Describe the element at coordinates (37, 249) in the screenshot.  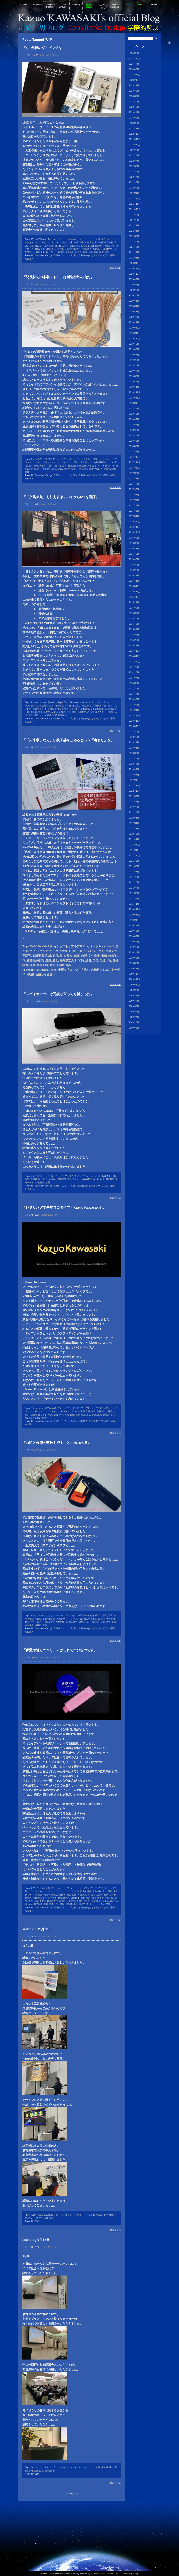
I see `教職` at that location.